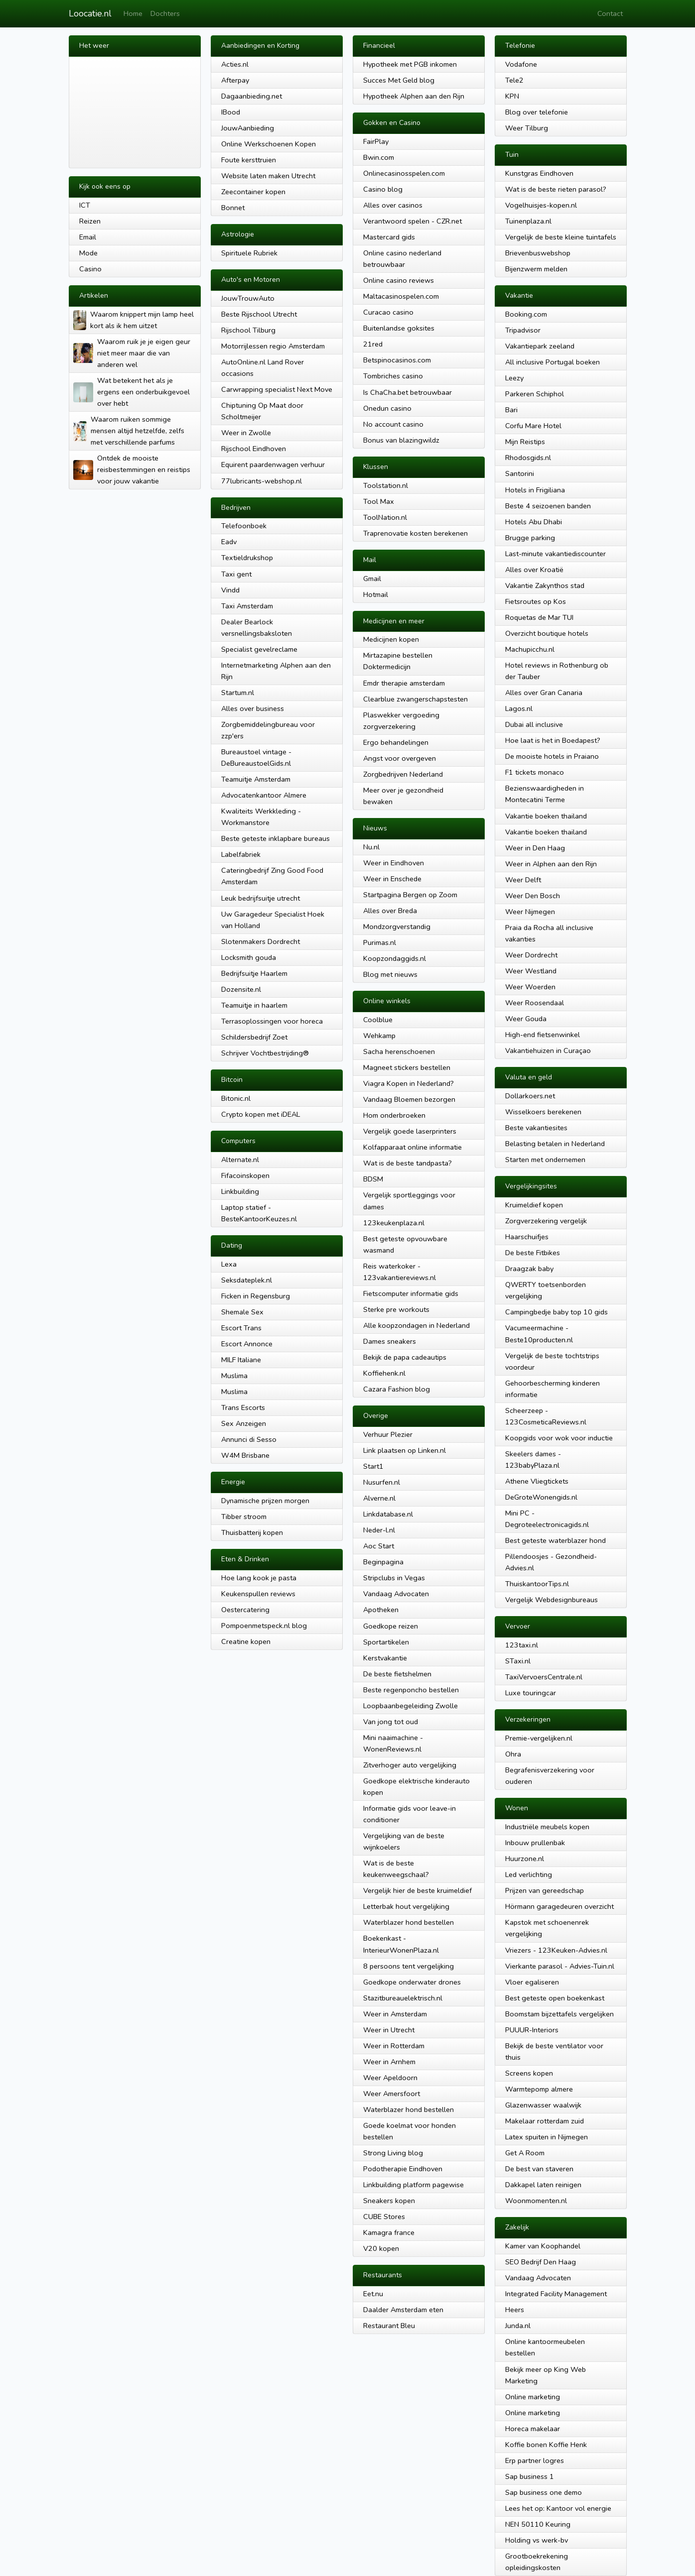 The image size is (695, 2576). Describe the element at coordinates (546, 2137) in the screenshot. I see `Latex spuiten in Nijmegen` at that location.